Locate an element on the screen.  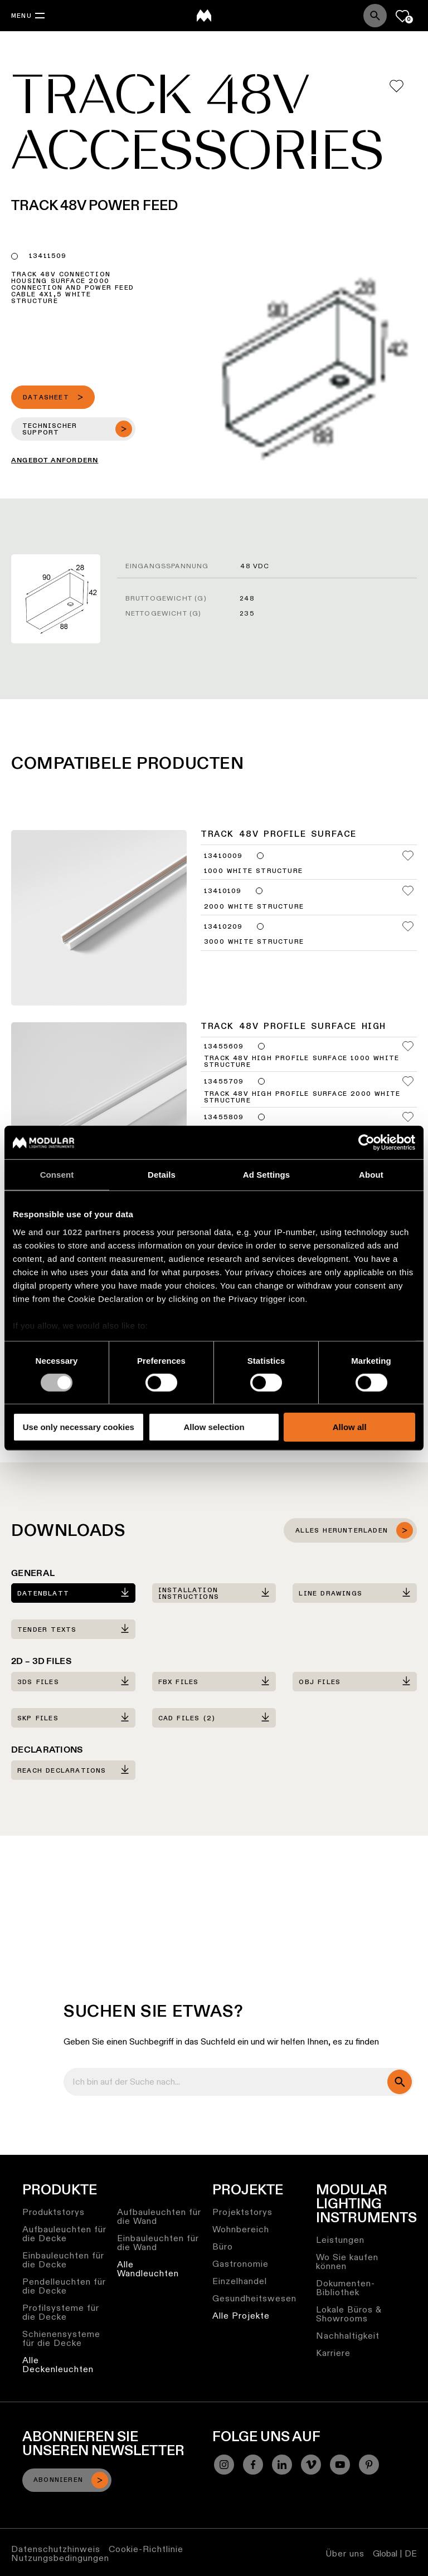
Einbauleuchten für die Wand is located at coordinates (158, 2242).